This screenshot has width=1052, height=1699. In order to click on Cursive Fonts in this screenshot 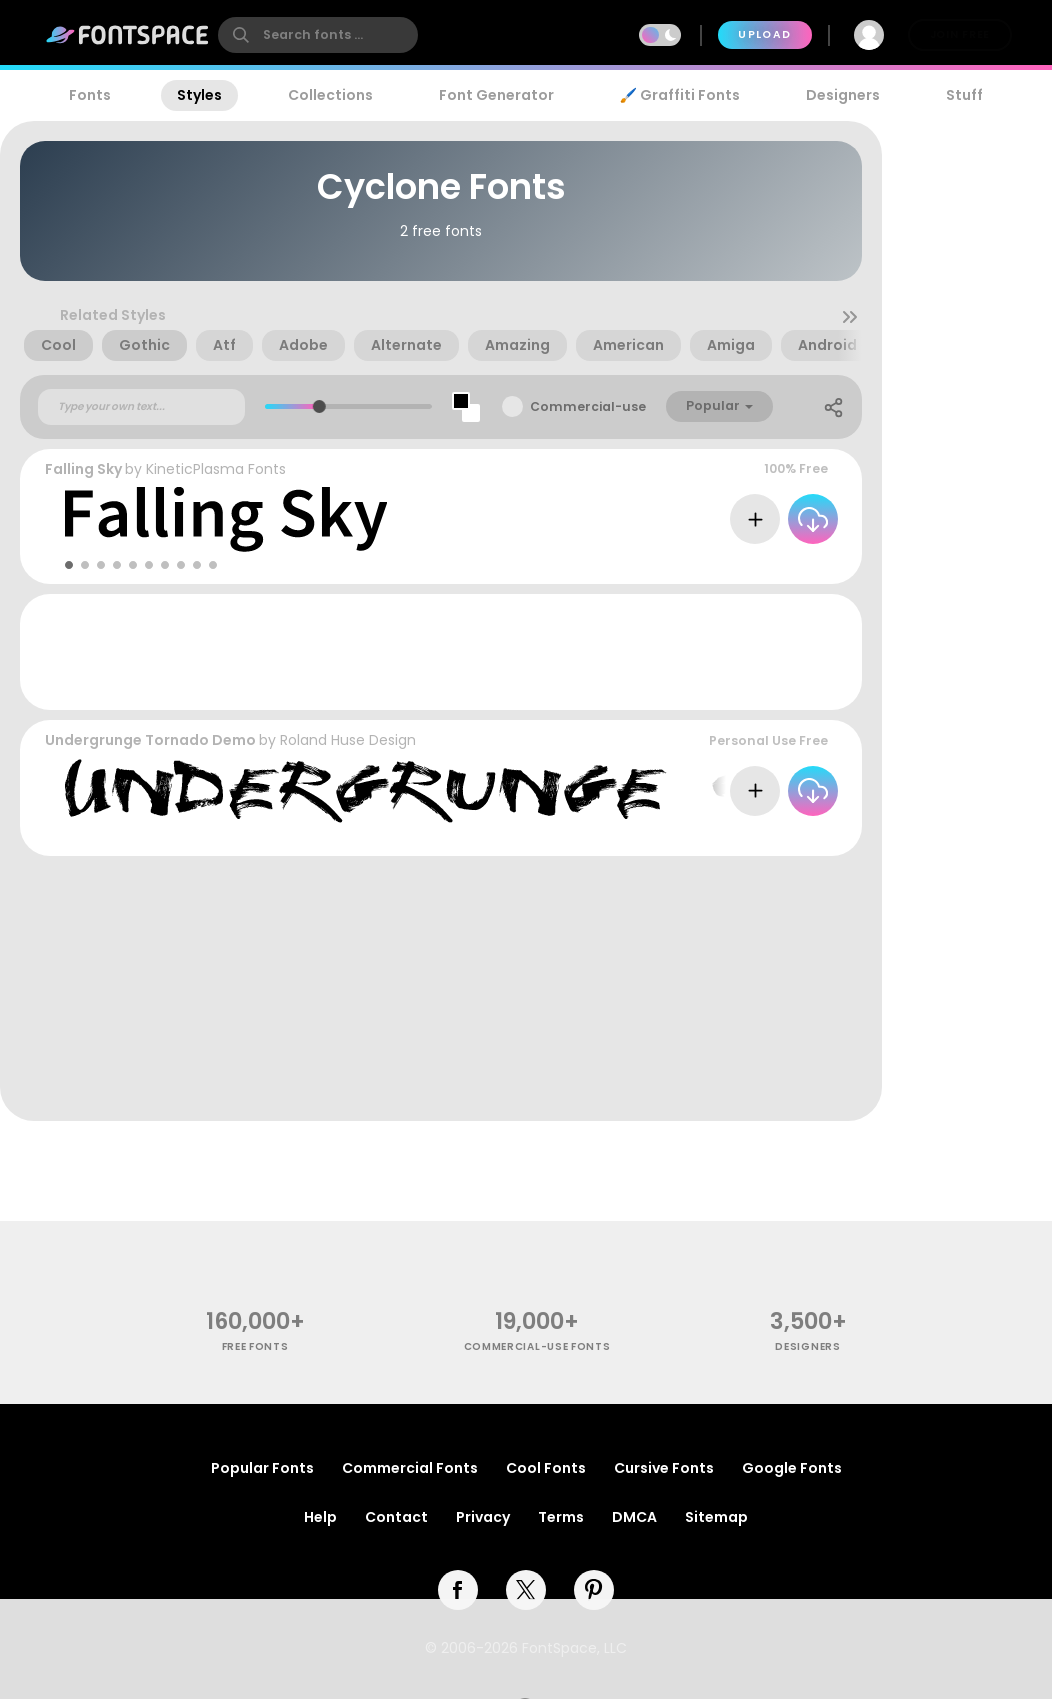, I will do `click(664, 1468)`.